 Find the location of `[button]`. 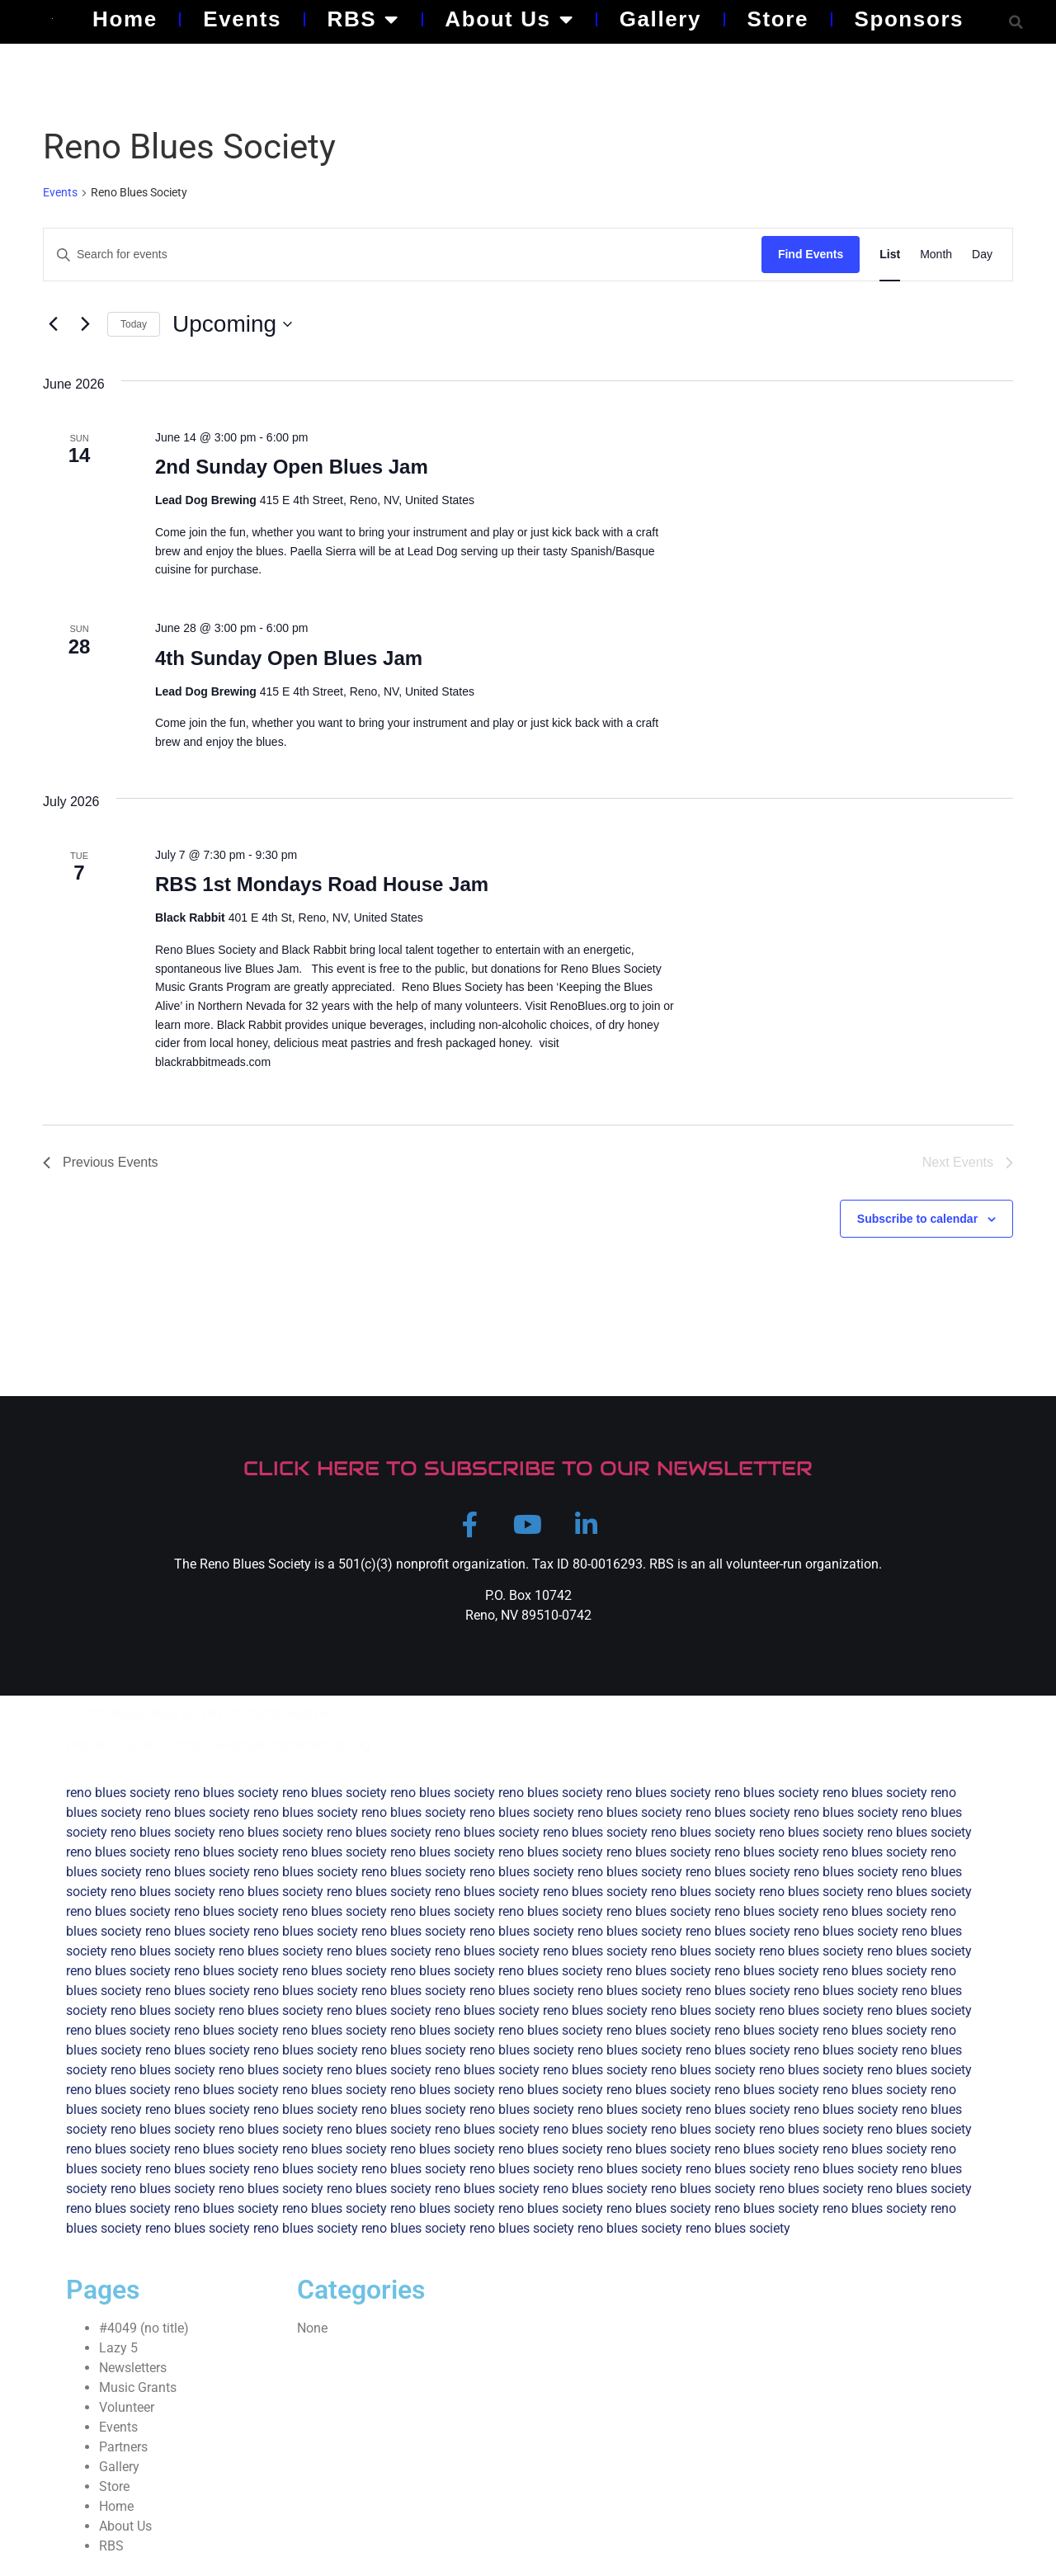

[button] is located at coordinates (1016, 21).